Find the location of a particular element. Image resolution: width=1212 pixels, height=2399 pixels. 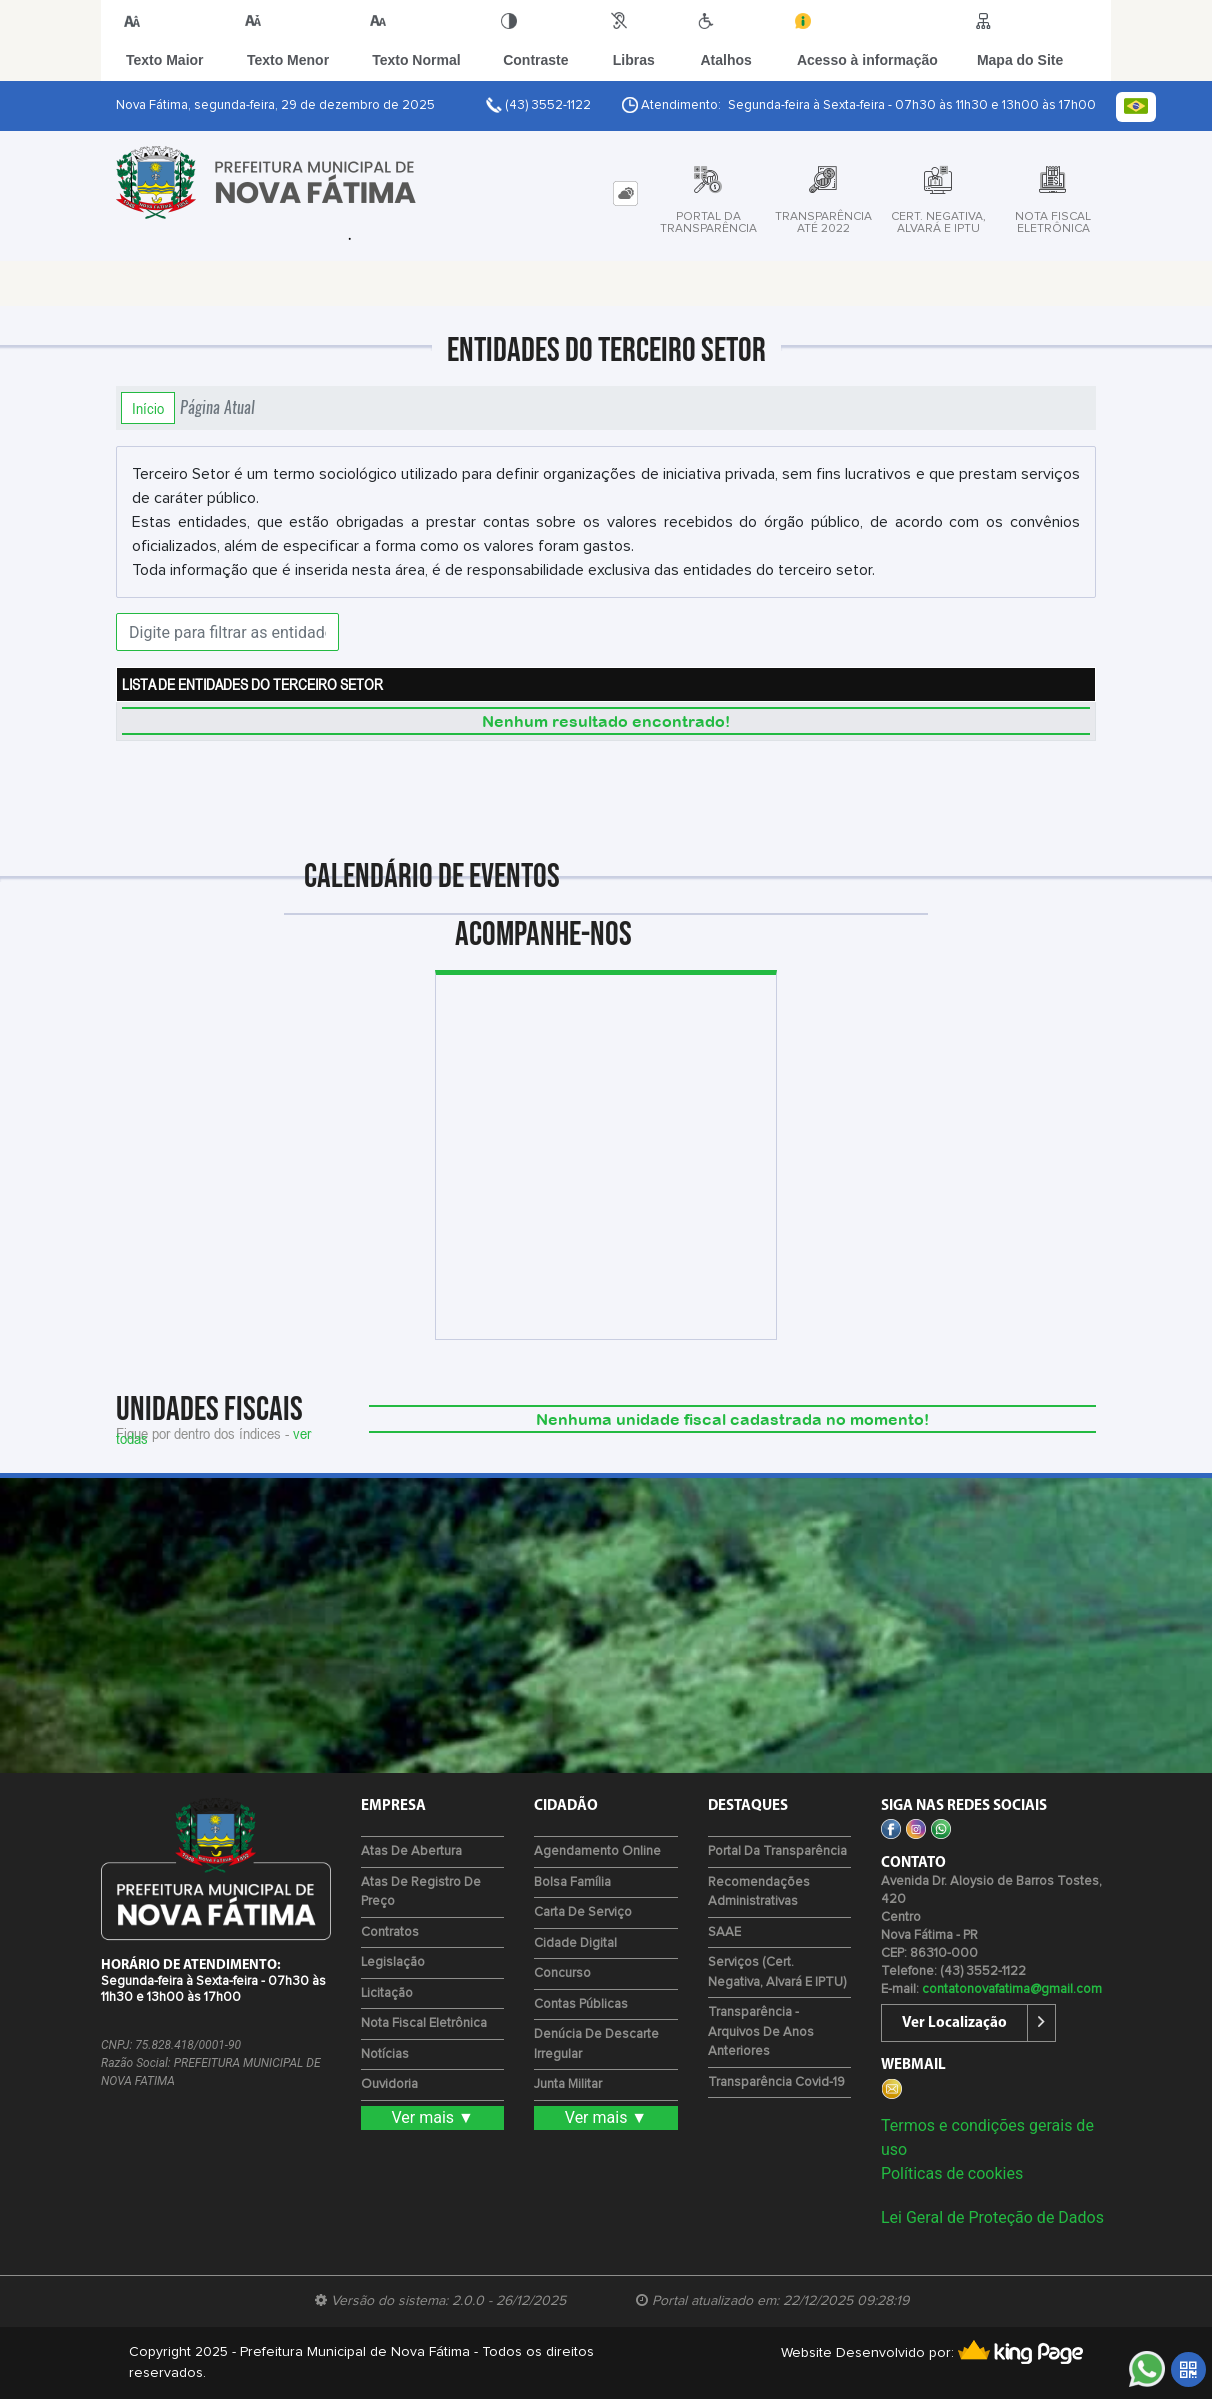

Lei Geral de Proteção de Dados is located at coordinates (992, 2217).